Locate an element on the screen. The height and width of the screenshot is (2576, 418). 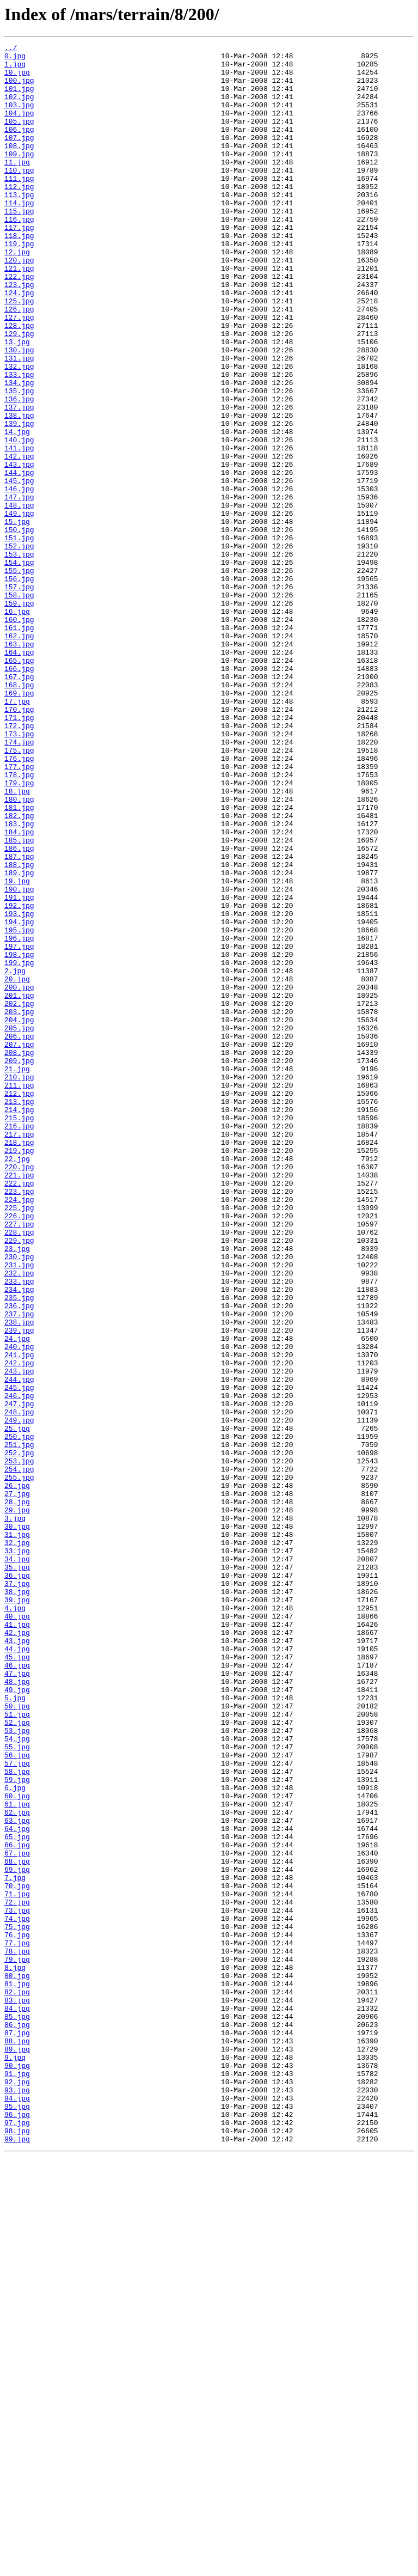
160.jpg is located at coordinates (19, 735).